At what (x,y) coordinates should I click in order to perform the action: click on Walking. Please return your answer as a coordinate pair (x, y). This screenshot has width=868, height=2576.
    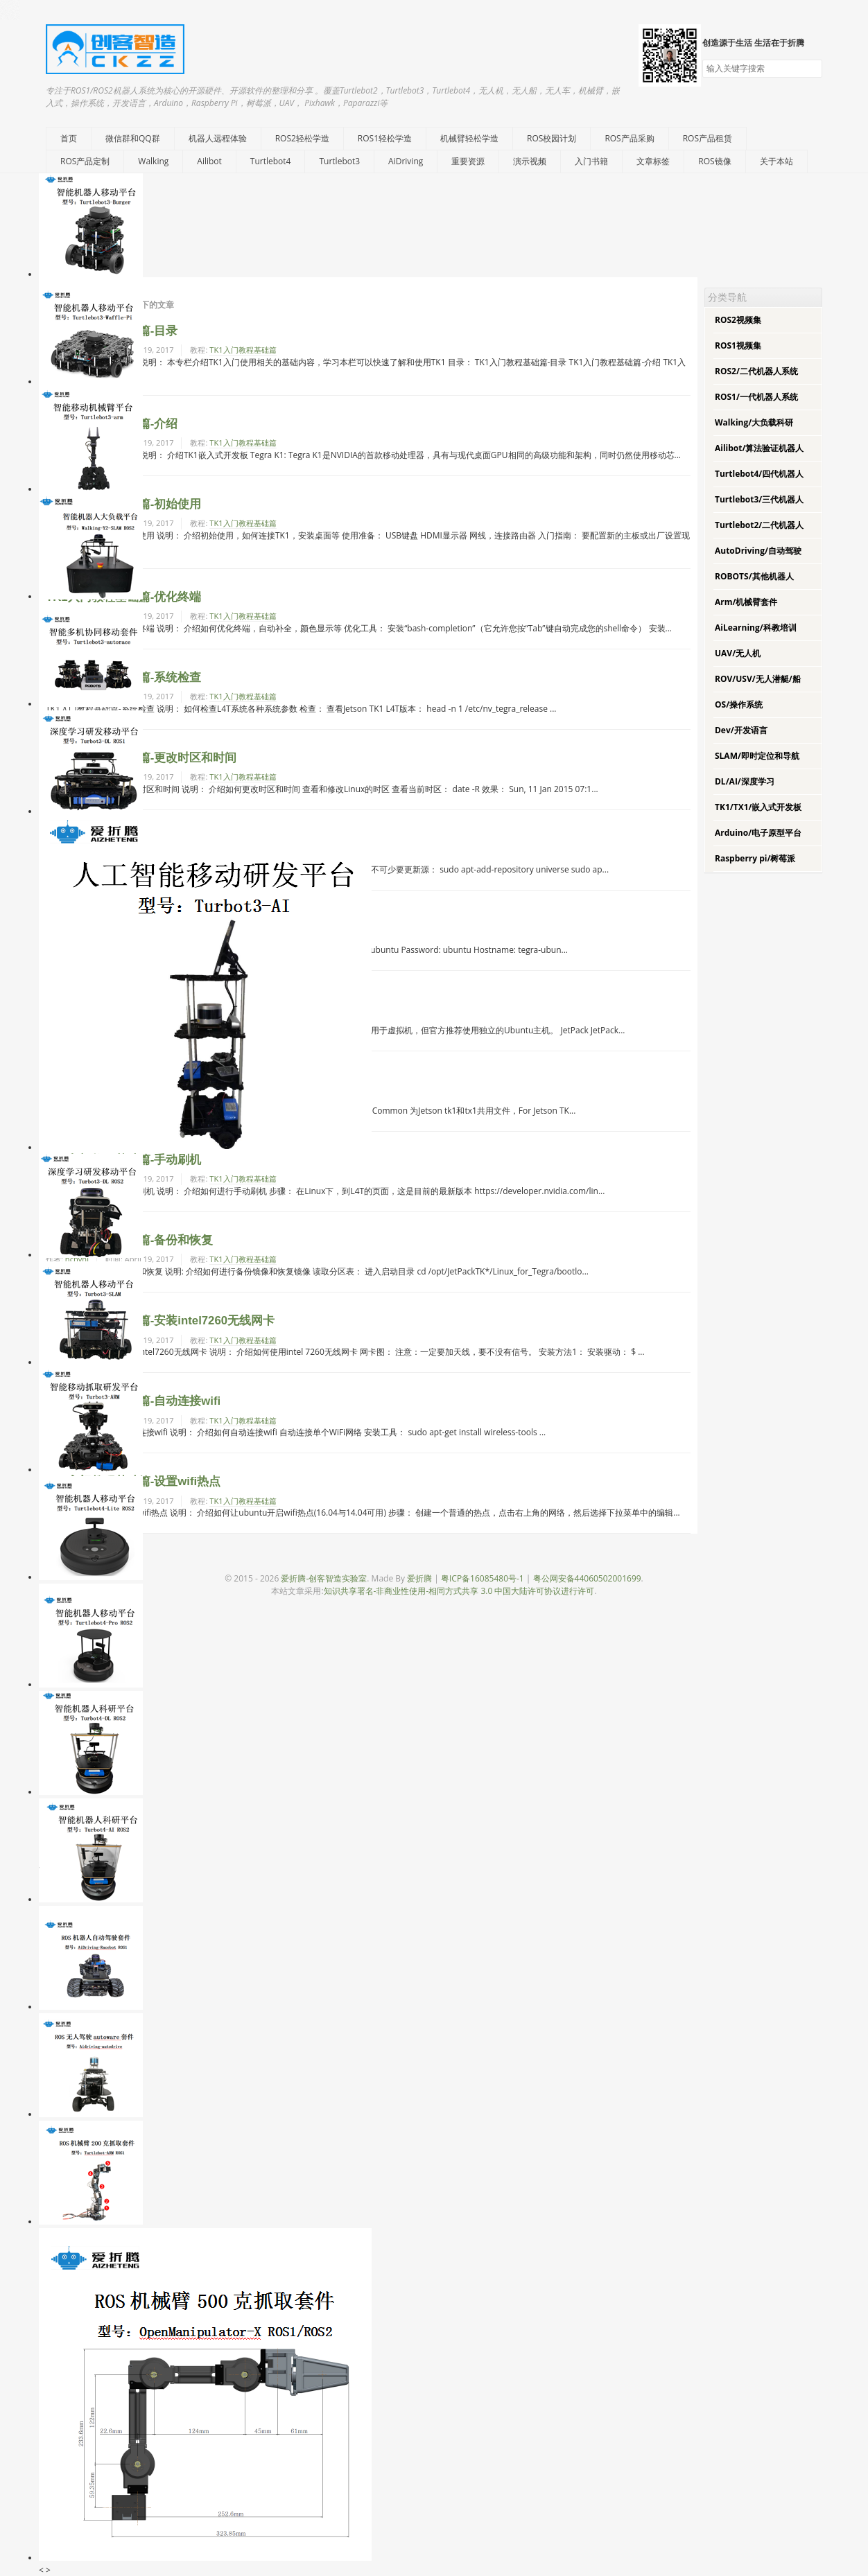
    Looking at the image, I should click on (153, 161).